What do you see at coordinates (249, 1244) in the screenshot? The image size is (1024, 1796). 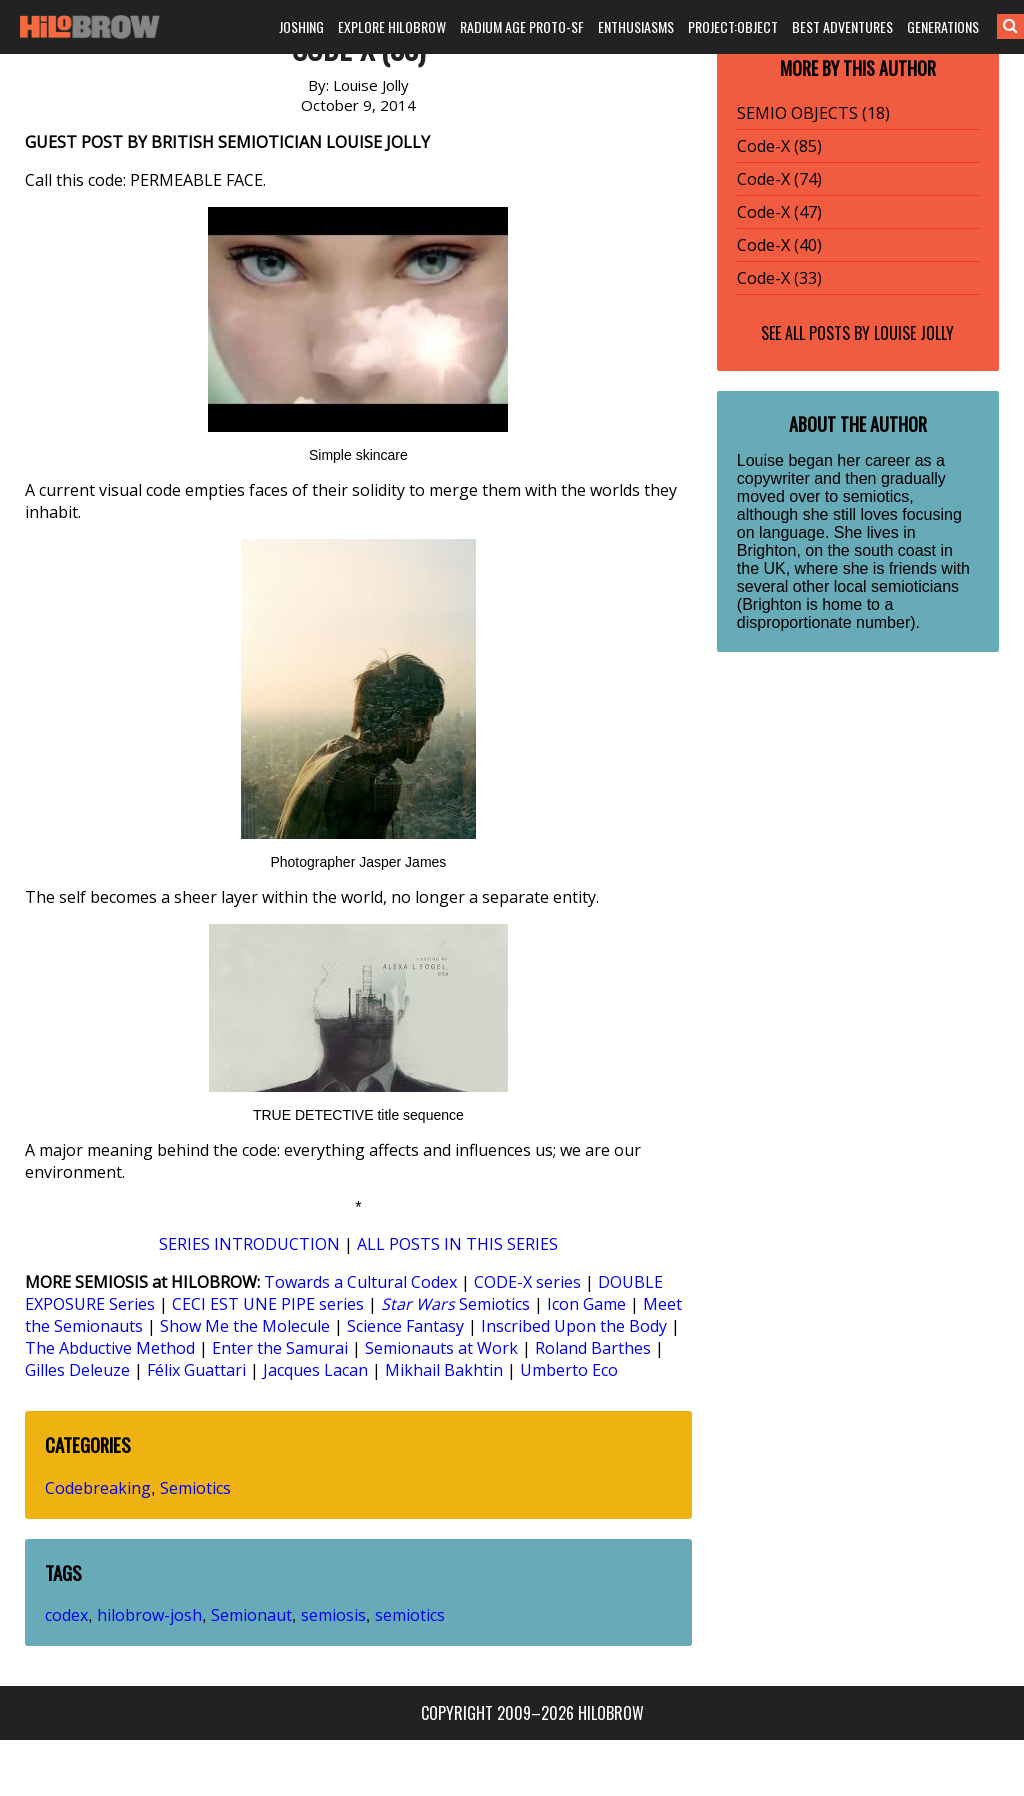 I see `SERIES INTRODUCTION` at bounding box center [249, 1244].